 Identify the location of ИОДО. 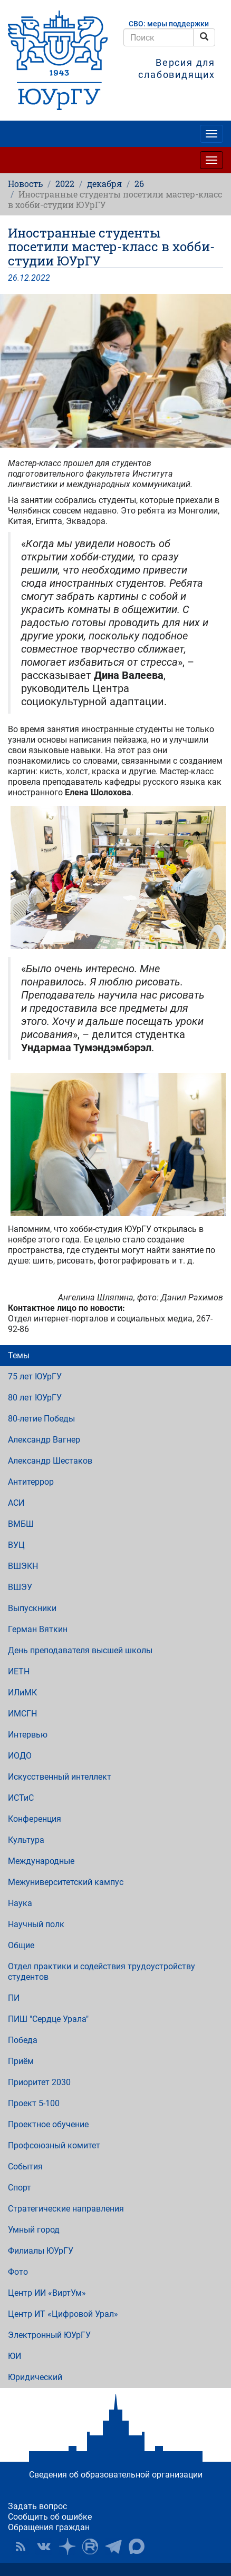
(20, 1756).